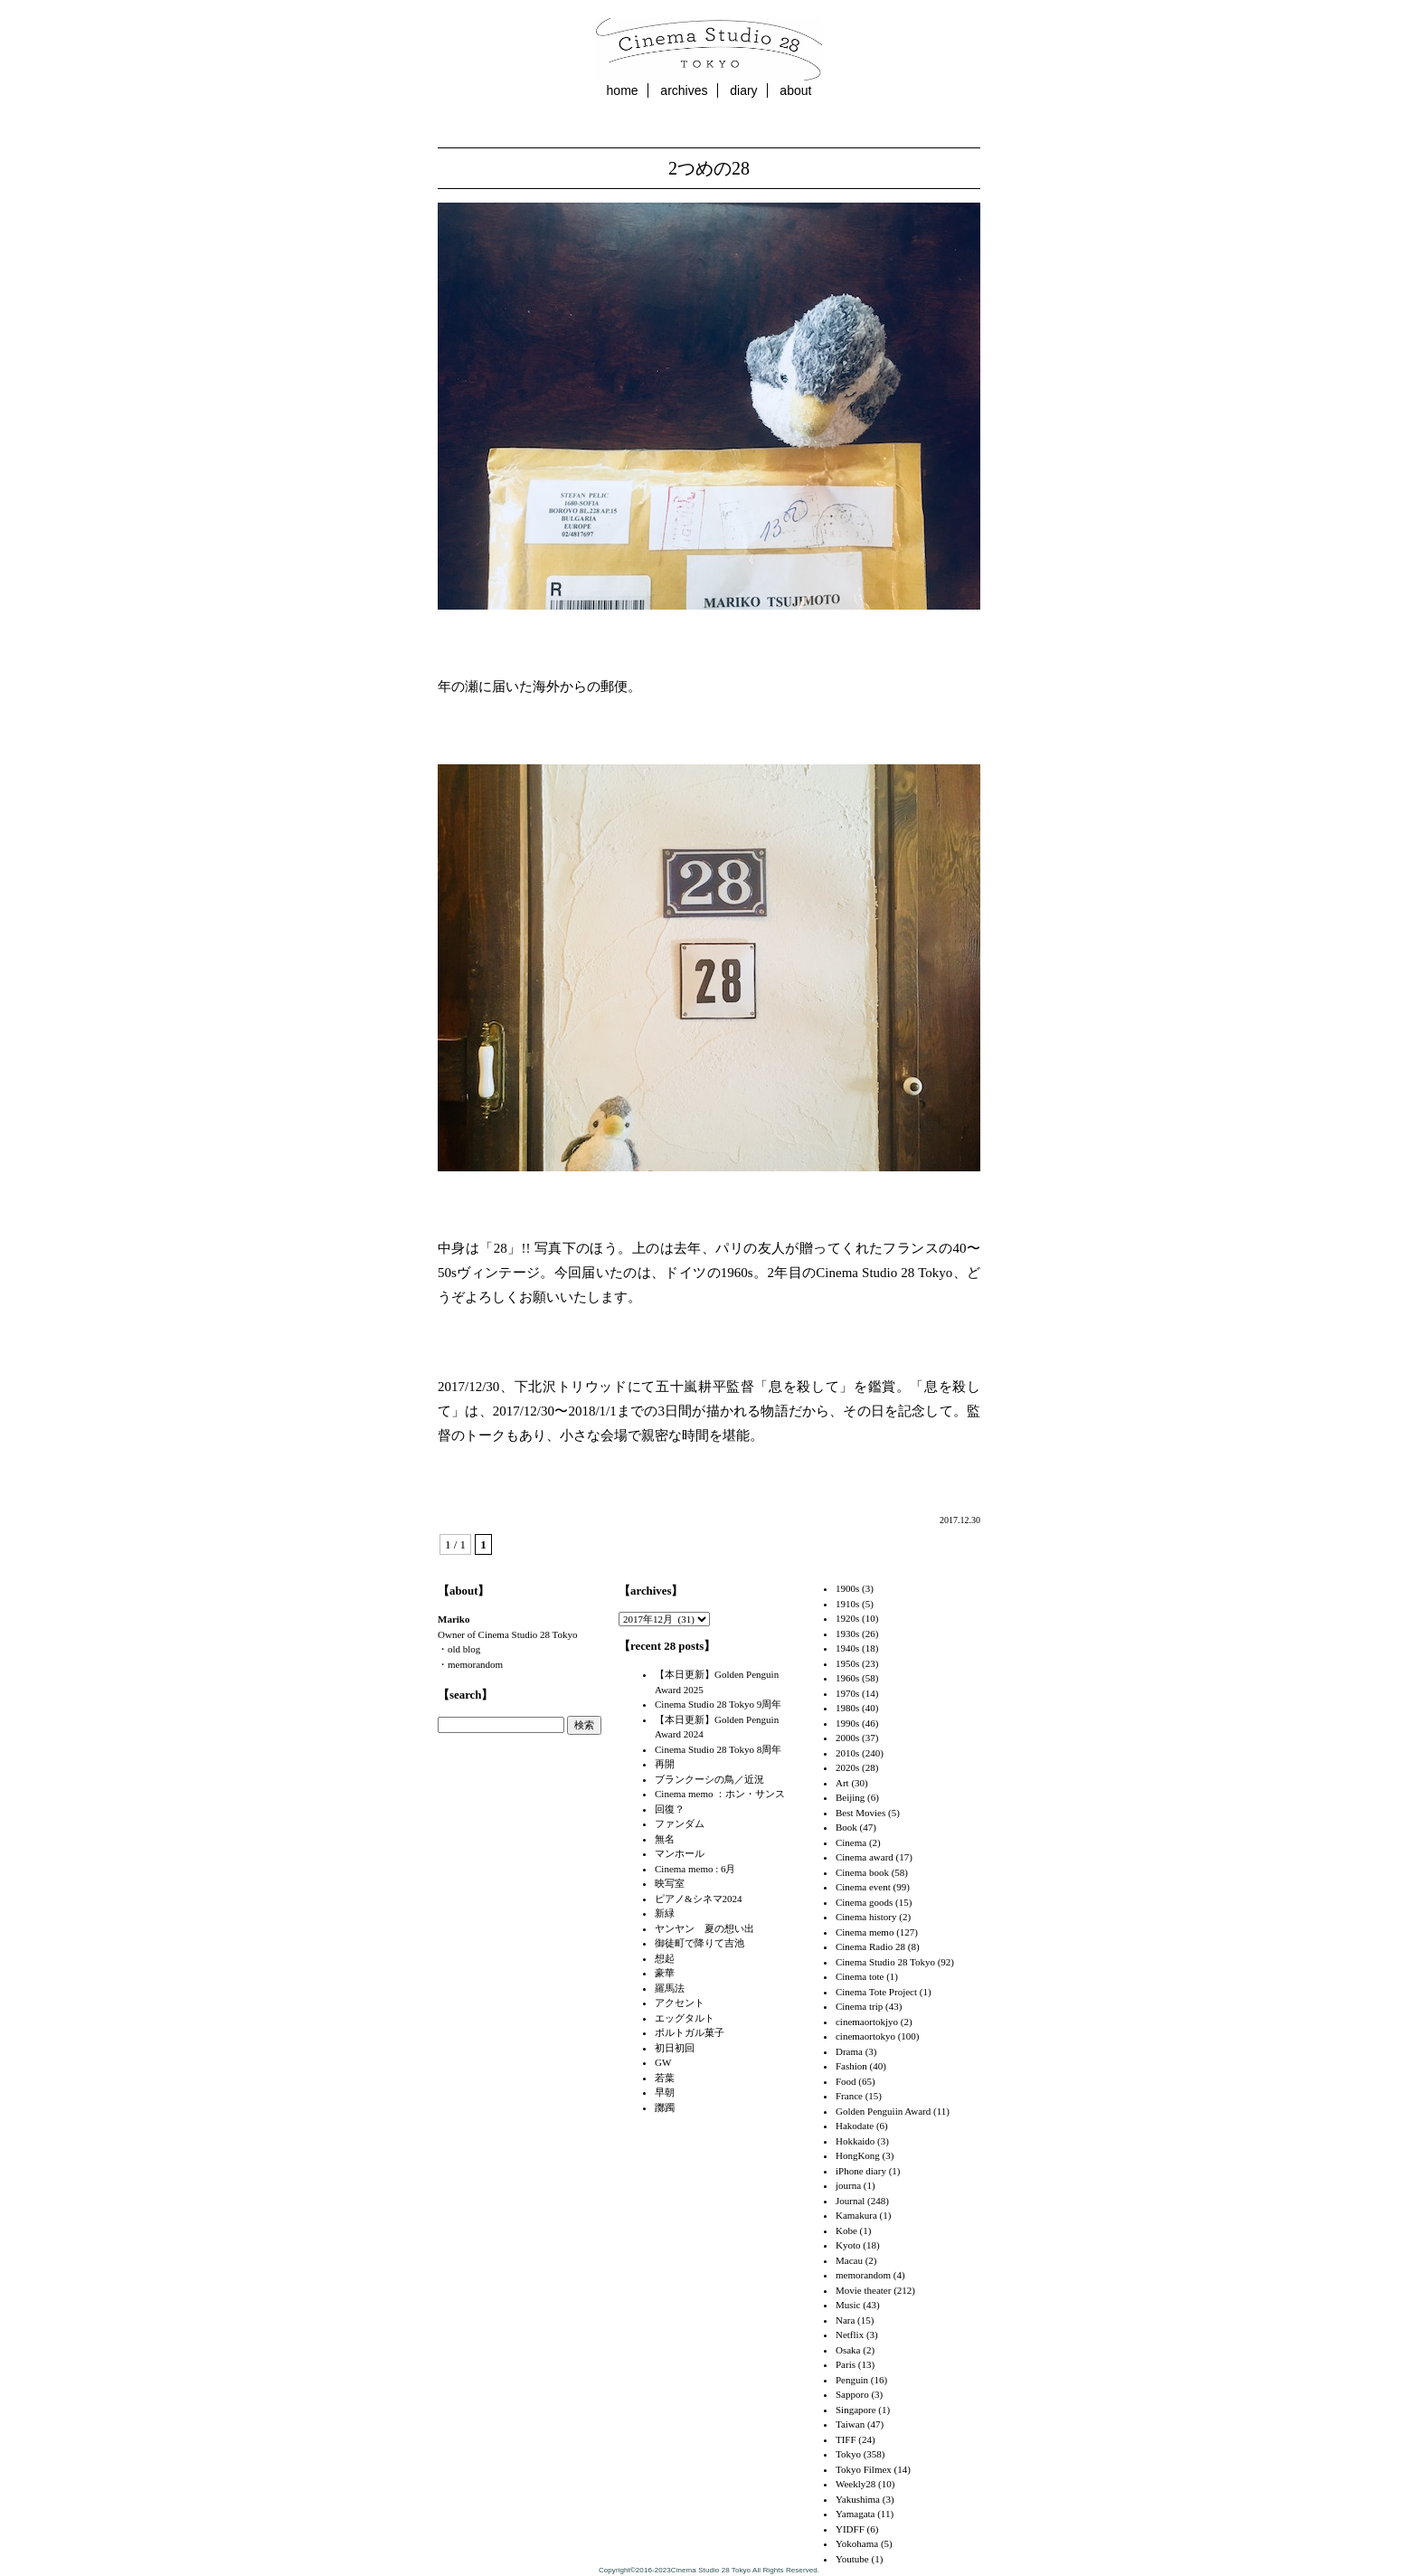 The image size is (1418, 2576). I want to click on Osaka, so click(848, 2349).